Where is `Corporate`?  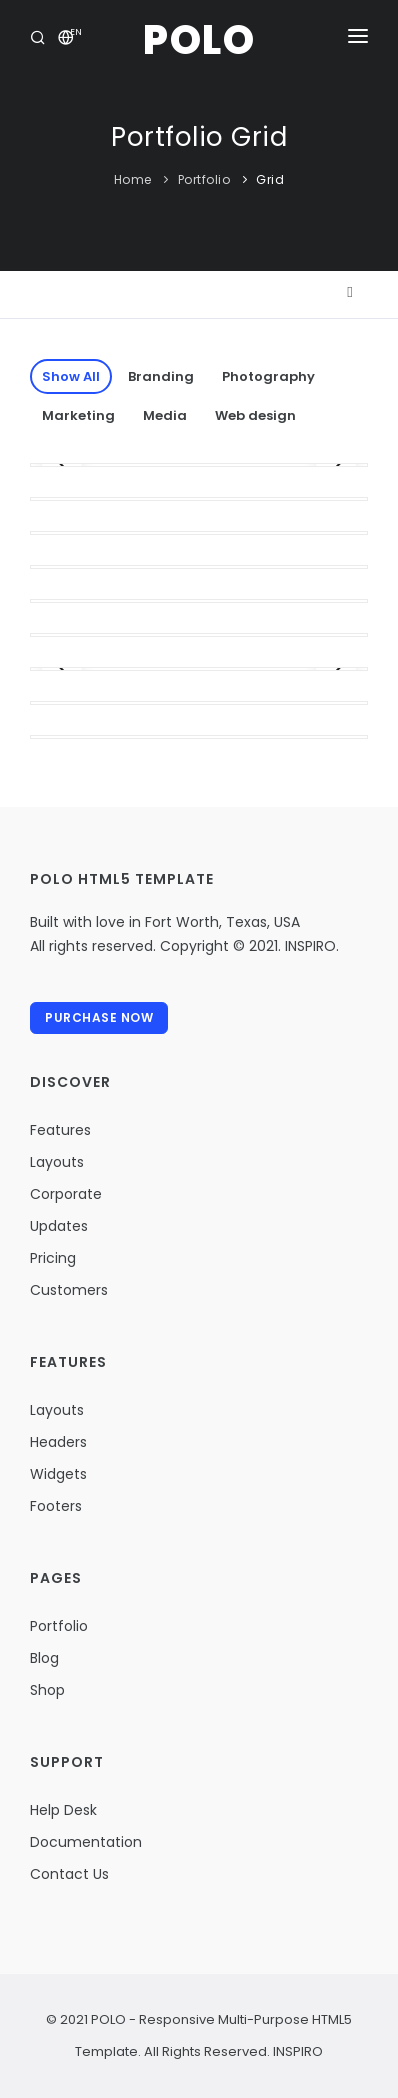 Corporate is located at coordinates (66, 1194).